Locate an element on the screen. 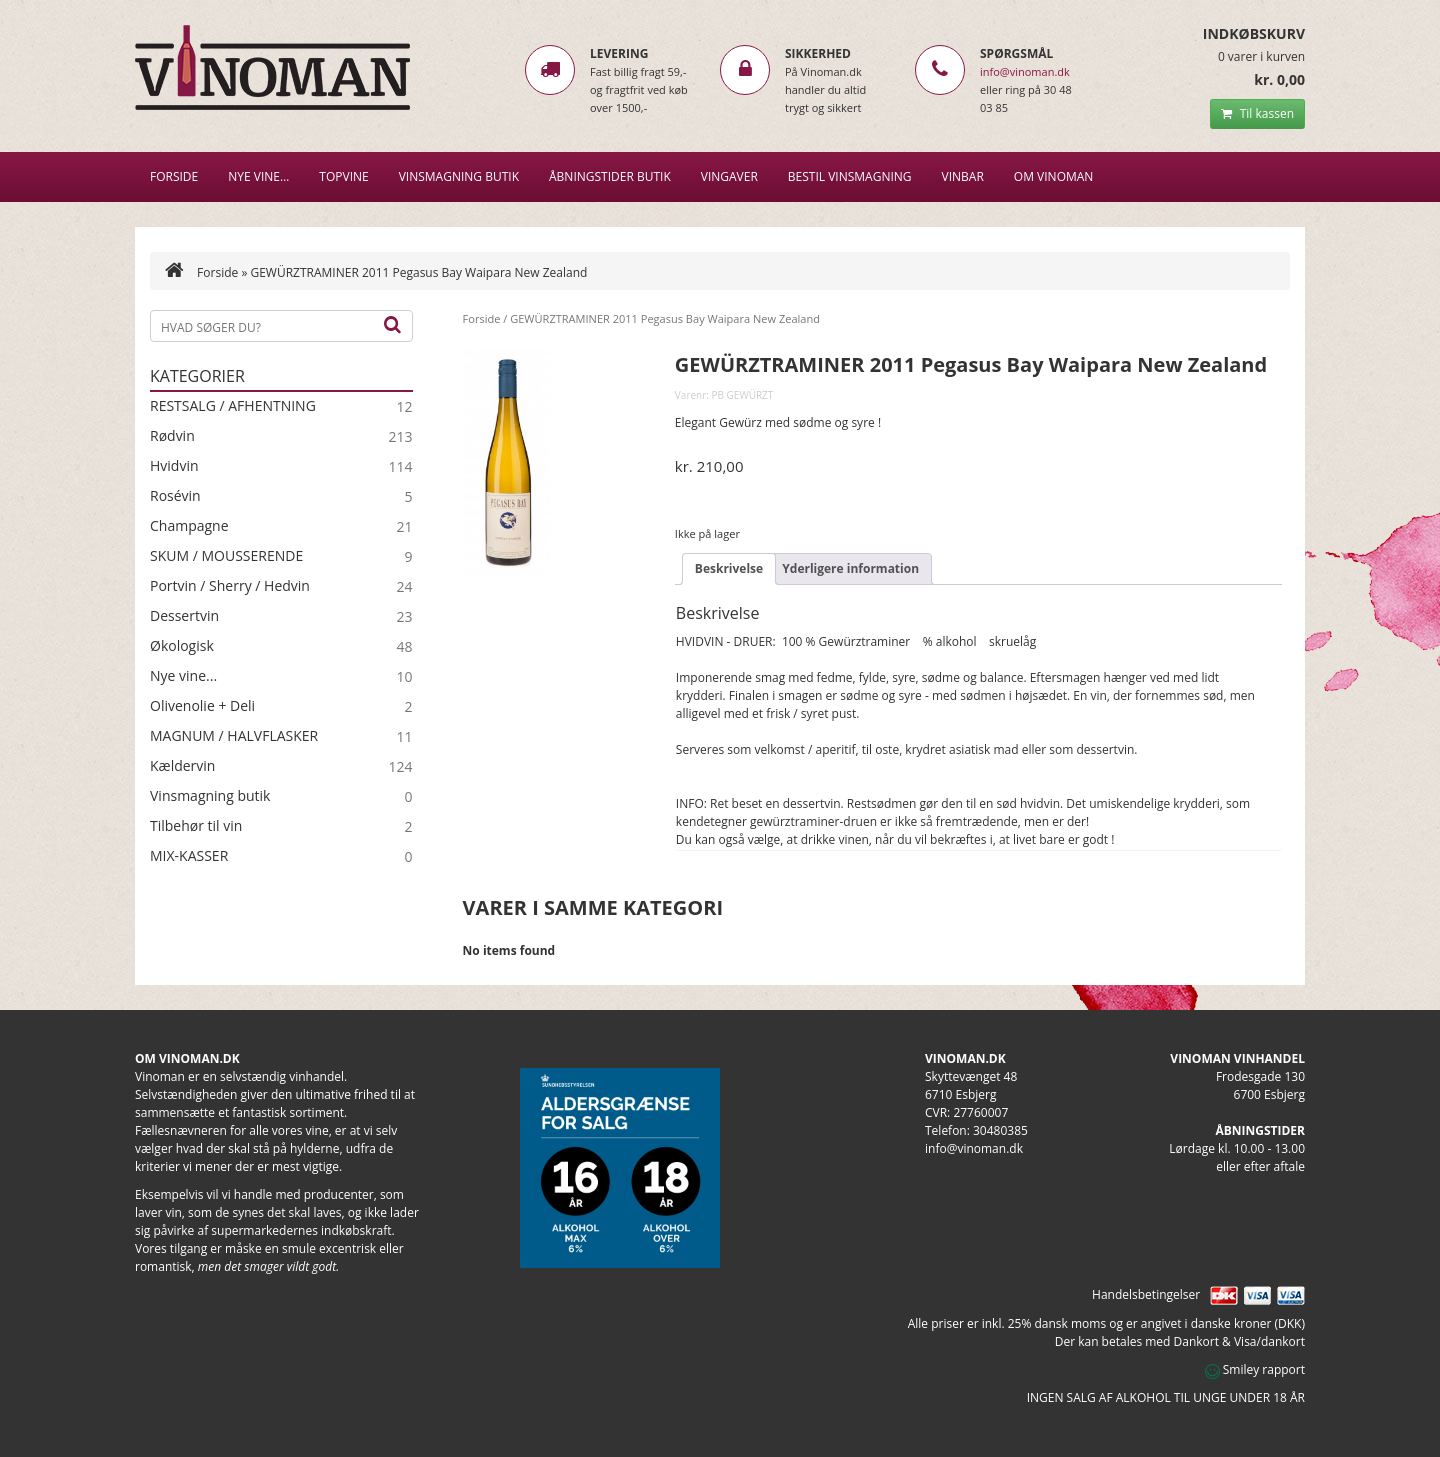 The height and width of the screenshot is (1457, 1440). Smiley rapport is located at coordinates (1255, 1369).